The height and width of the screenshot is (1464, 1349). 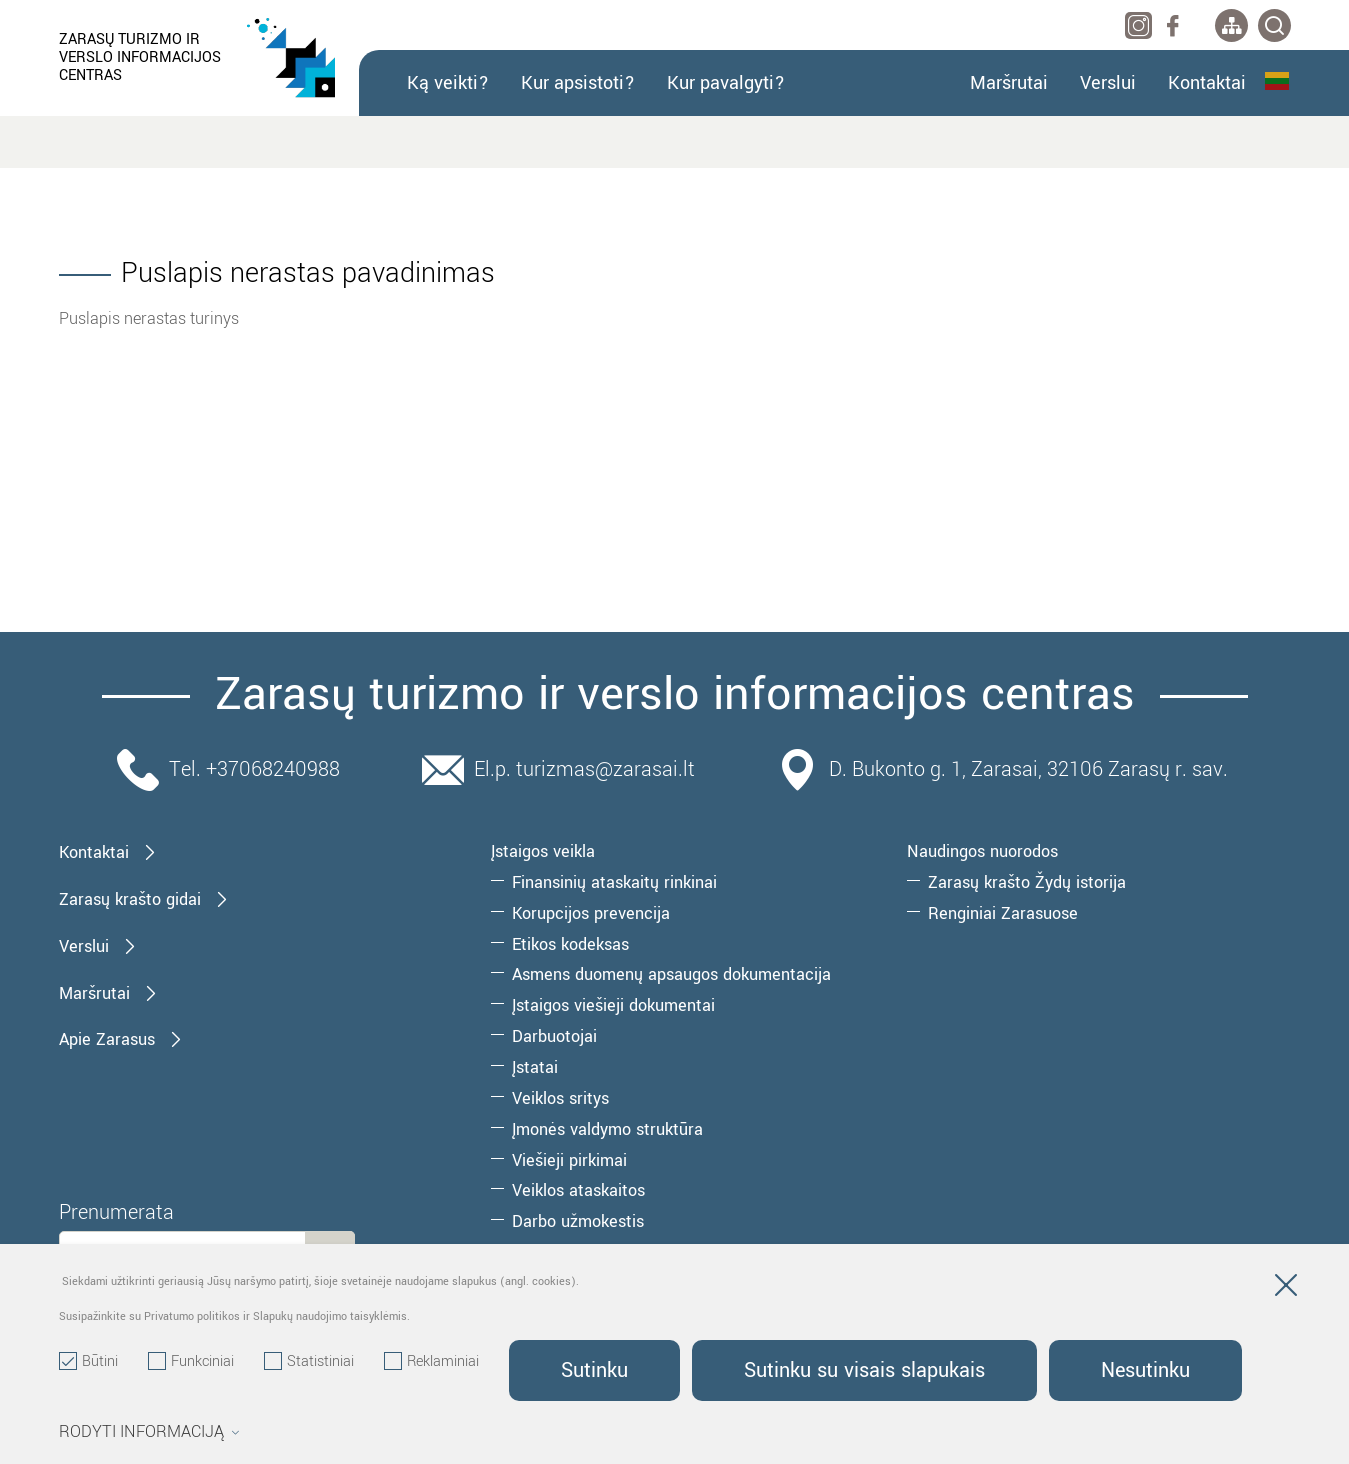 What do you see at coordinates (1231, 25) in the screenshot?
I see `[*aria_label_site_tree*]` at bounding box center [1231, 25].